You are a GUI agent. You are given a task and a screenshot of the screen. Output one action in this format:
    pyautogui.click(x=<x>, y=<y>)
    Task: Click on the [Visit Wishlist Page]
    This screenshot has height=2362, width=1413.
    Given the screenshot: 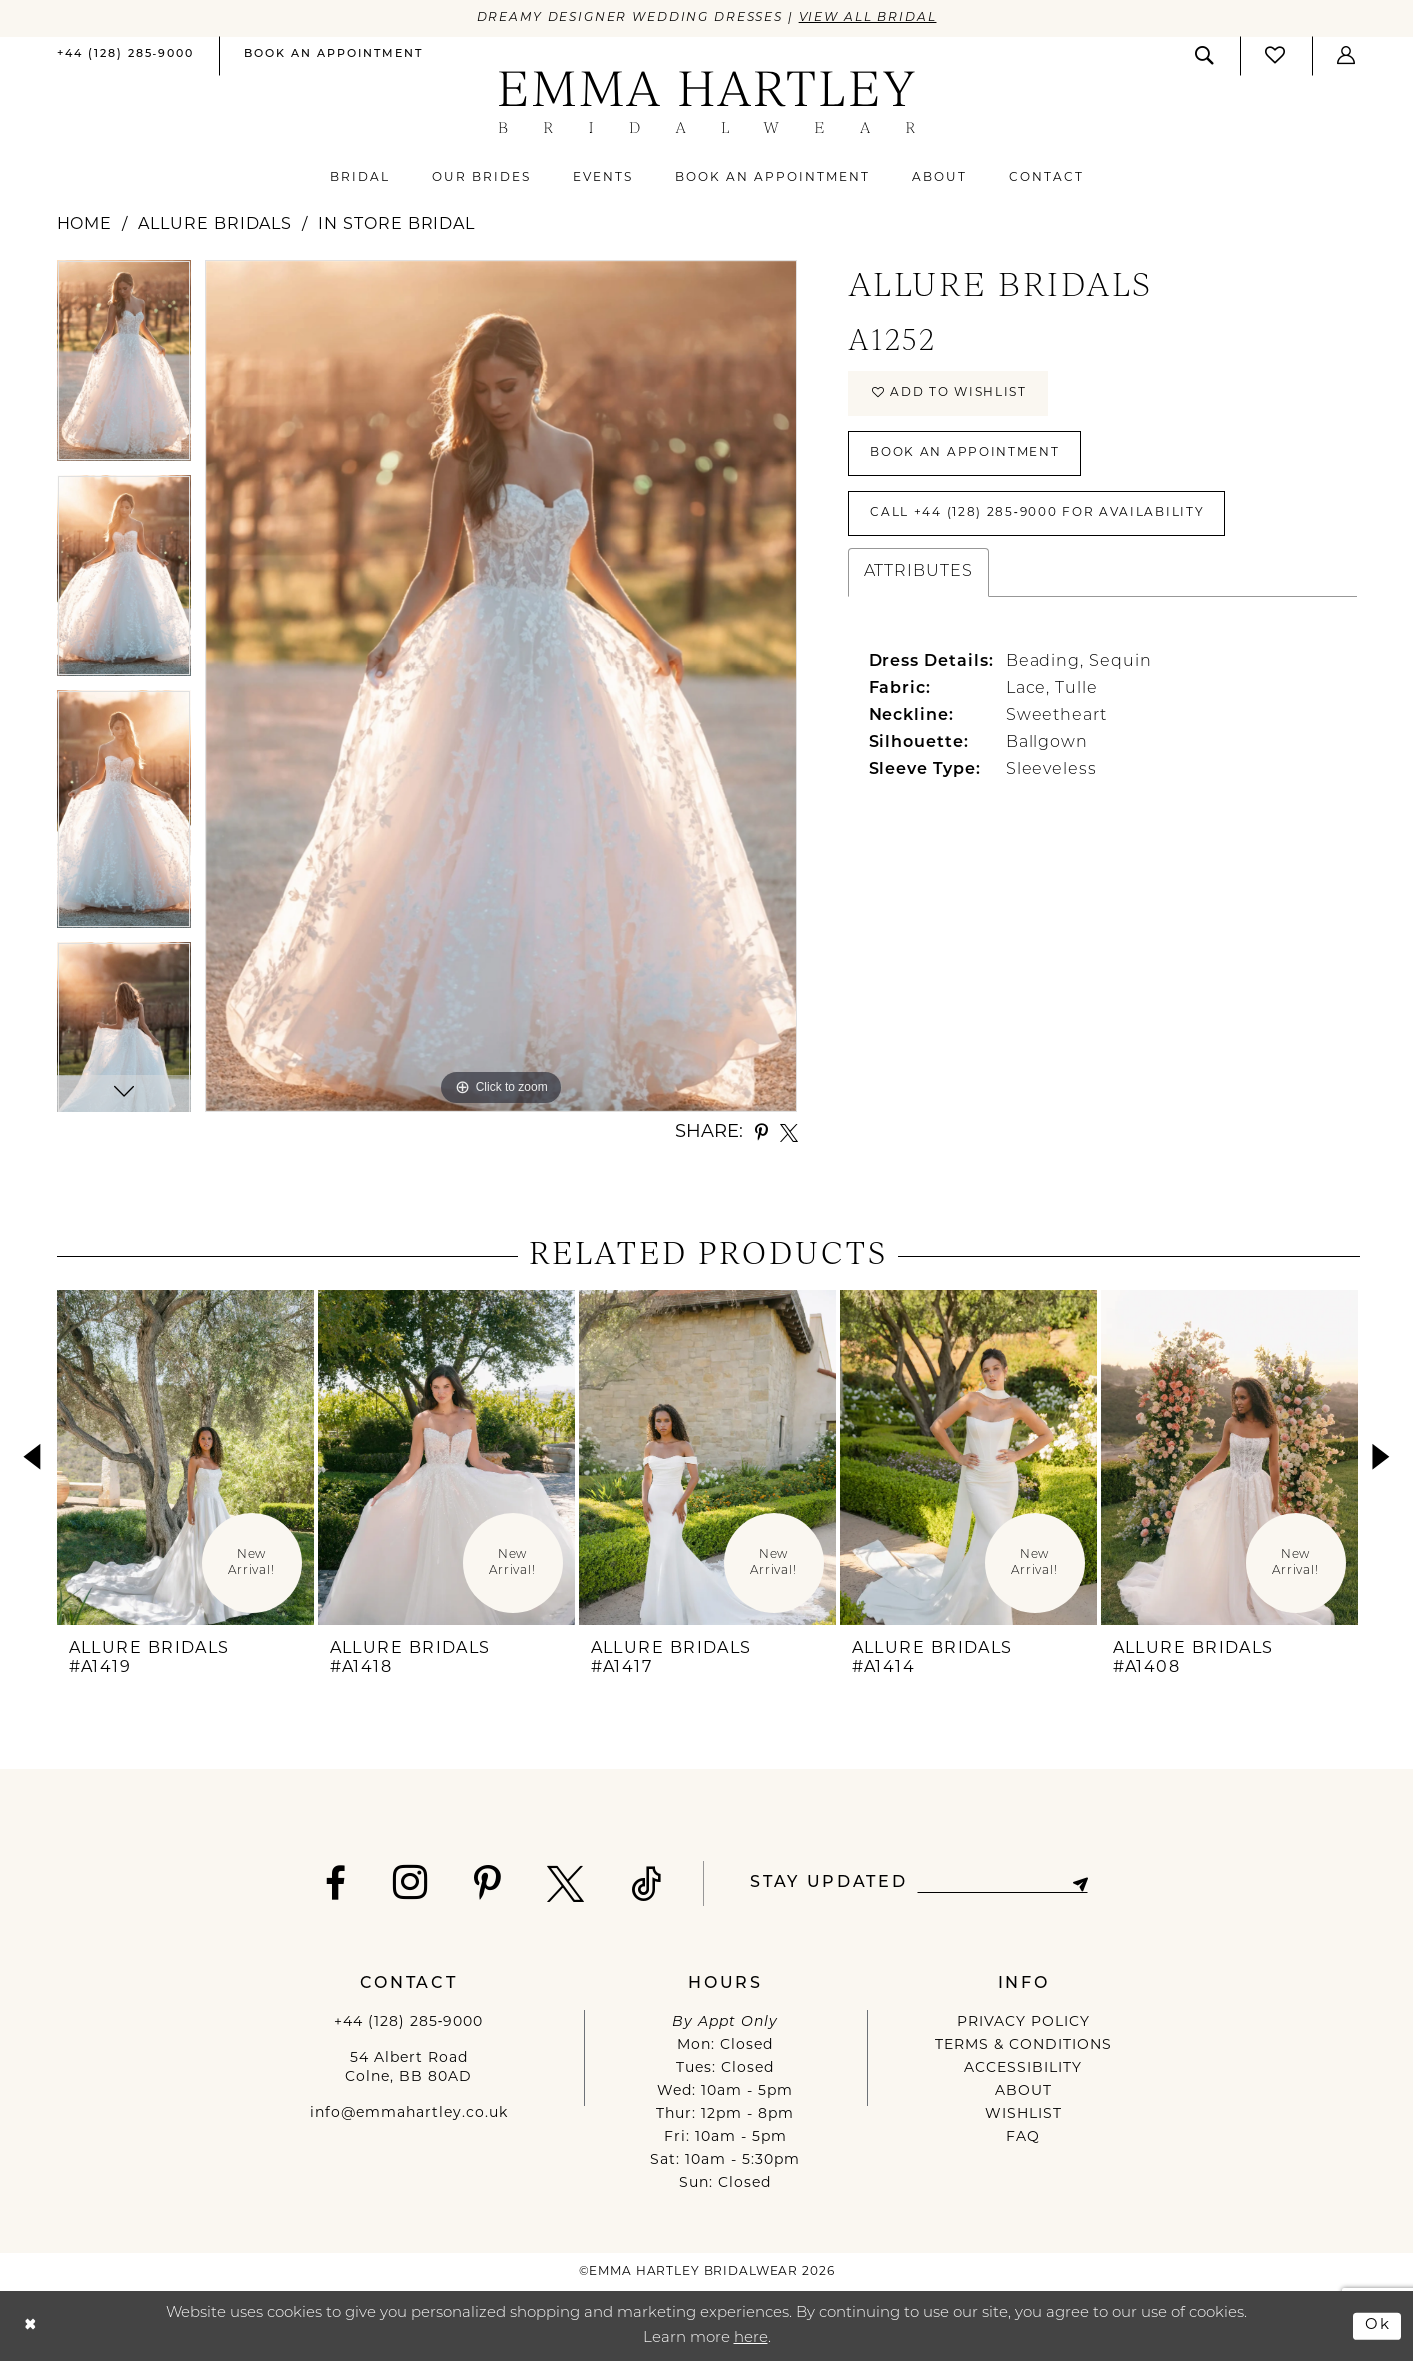 What is the action you would take?
    pyautogui.click(x=1276, y=55)
    